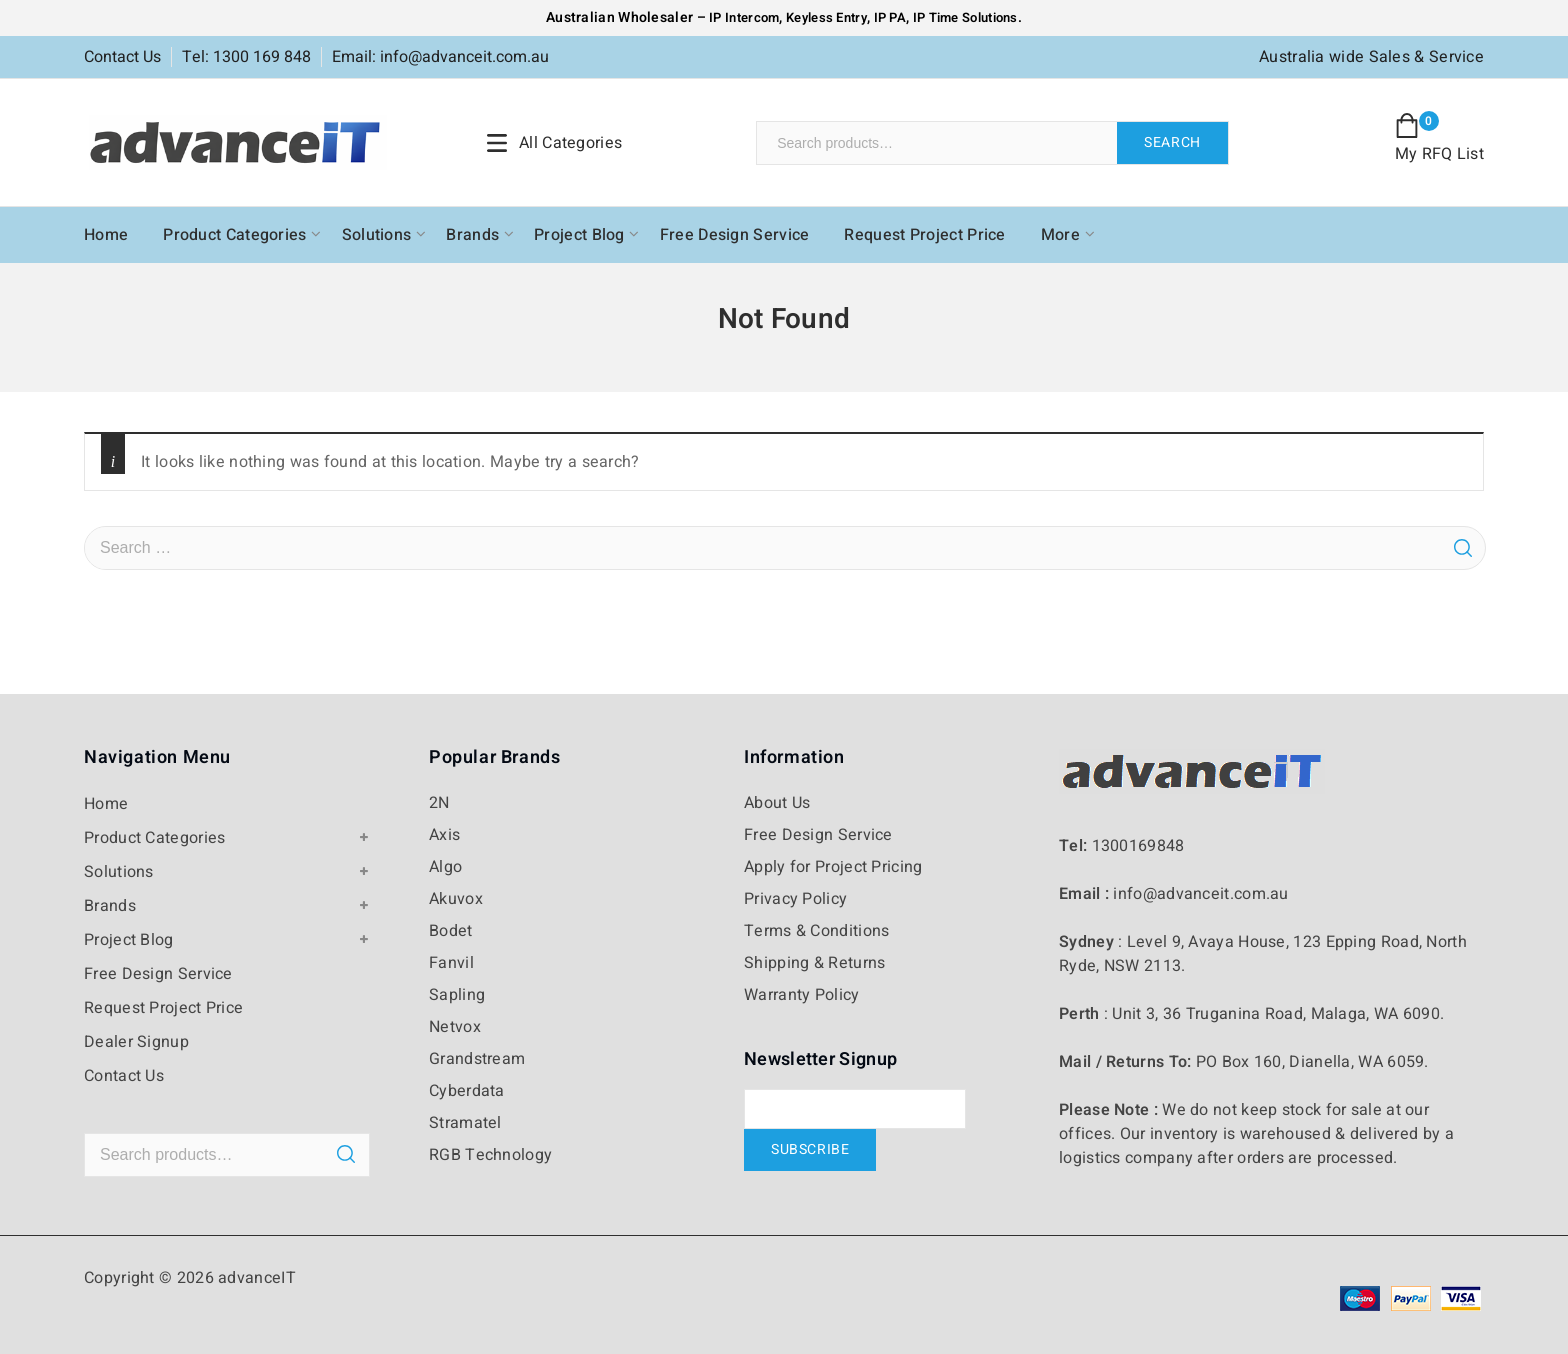 The width and height of the screenshot is (1568, 1354). I want to click on Dealer Signup, so click(136, 1042).